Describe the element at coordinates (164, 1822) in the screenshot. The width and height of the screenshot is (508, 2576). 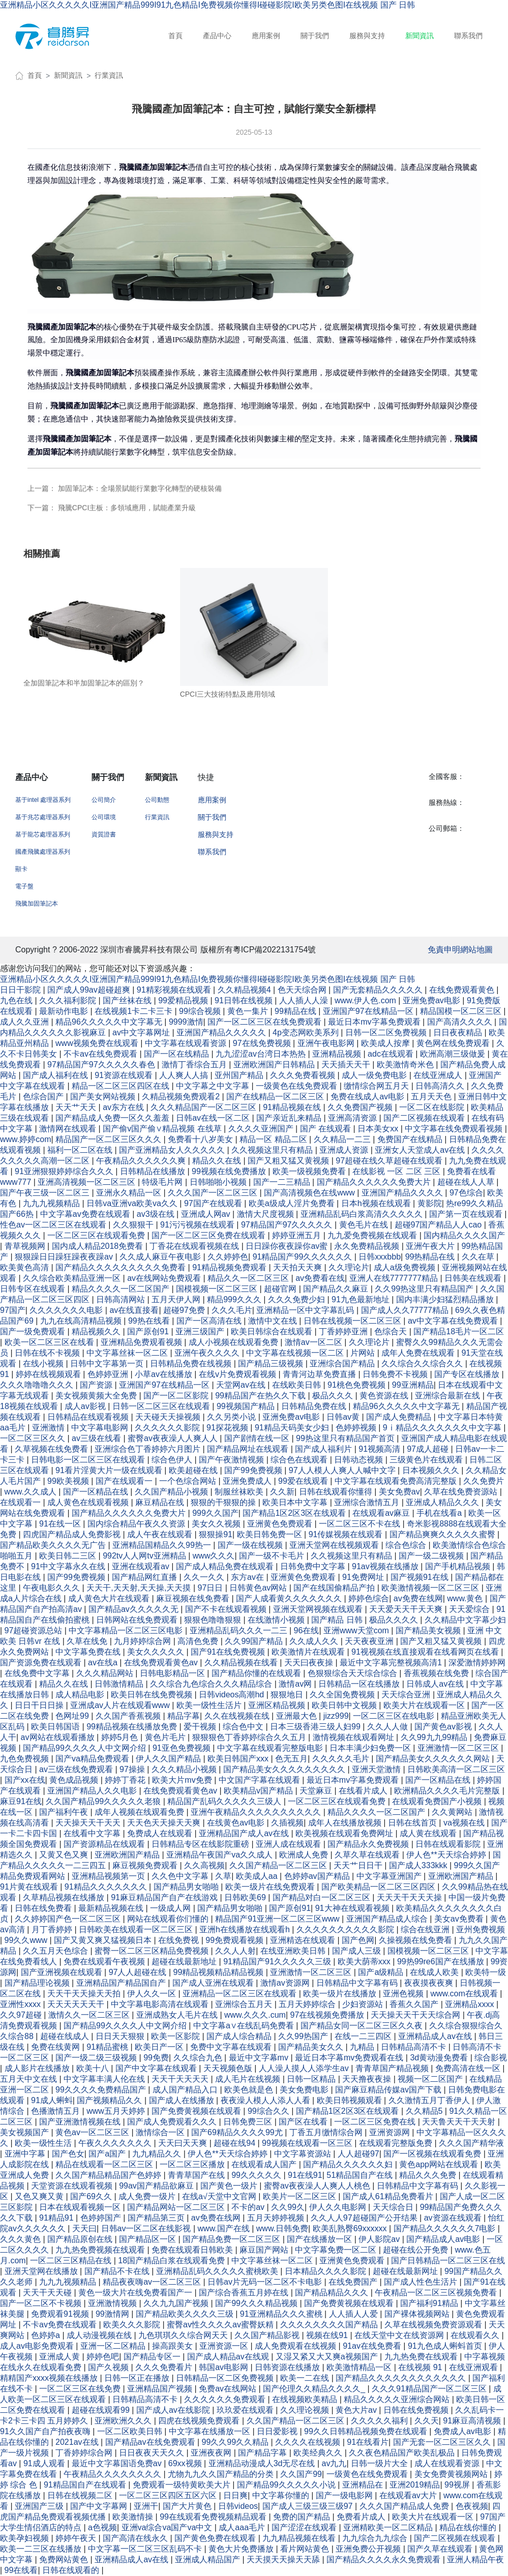
I see `天天色天天操天天爽` at that location.